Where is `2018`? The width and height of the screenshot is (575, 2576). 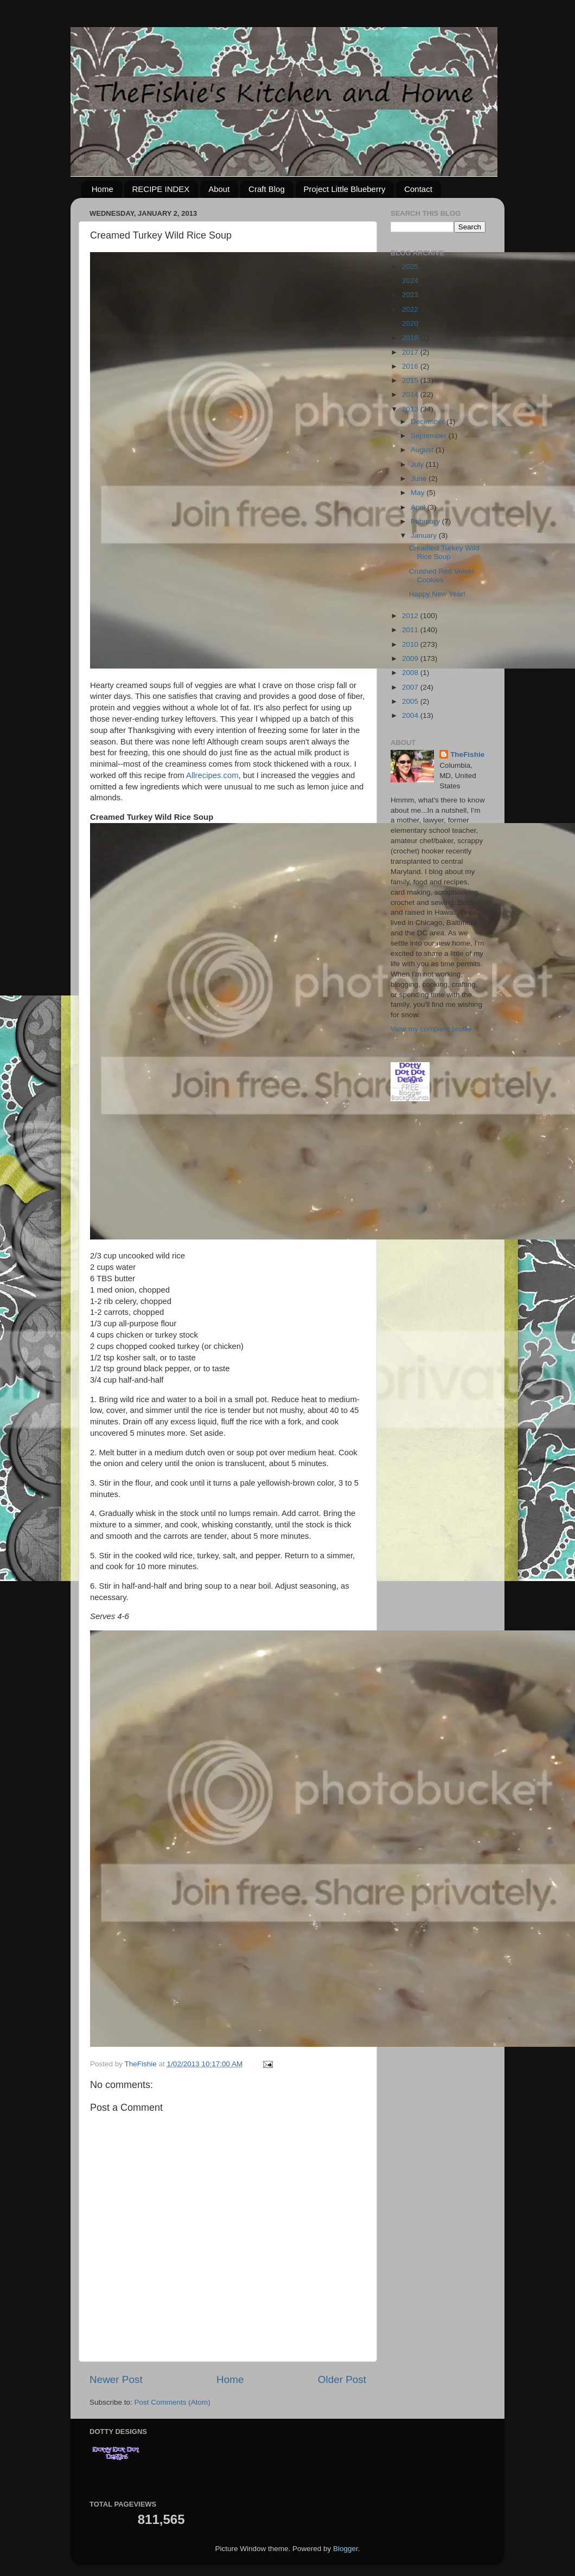 2018 is located at coordinates (411, 337).